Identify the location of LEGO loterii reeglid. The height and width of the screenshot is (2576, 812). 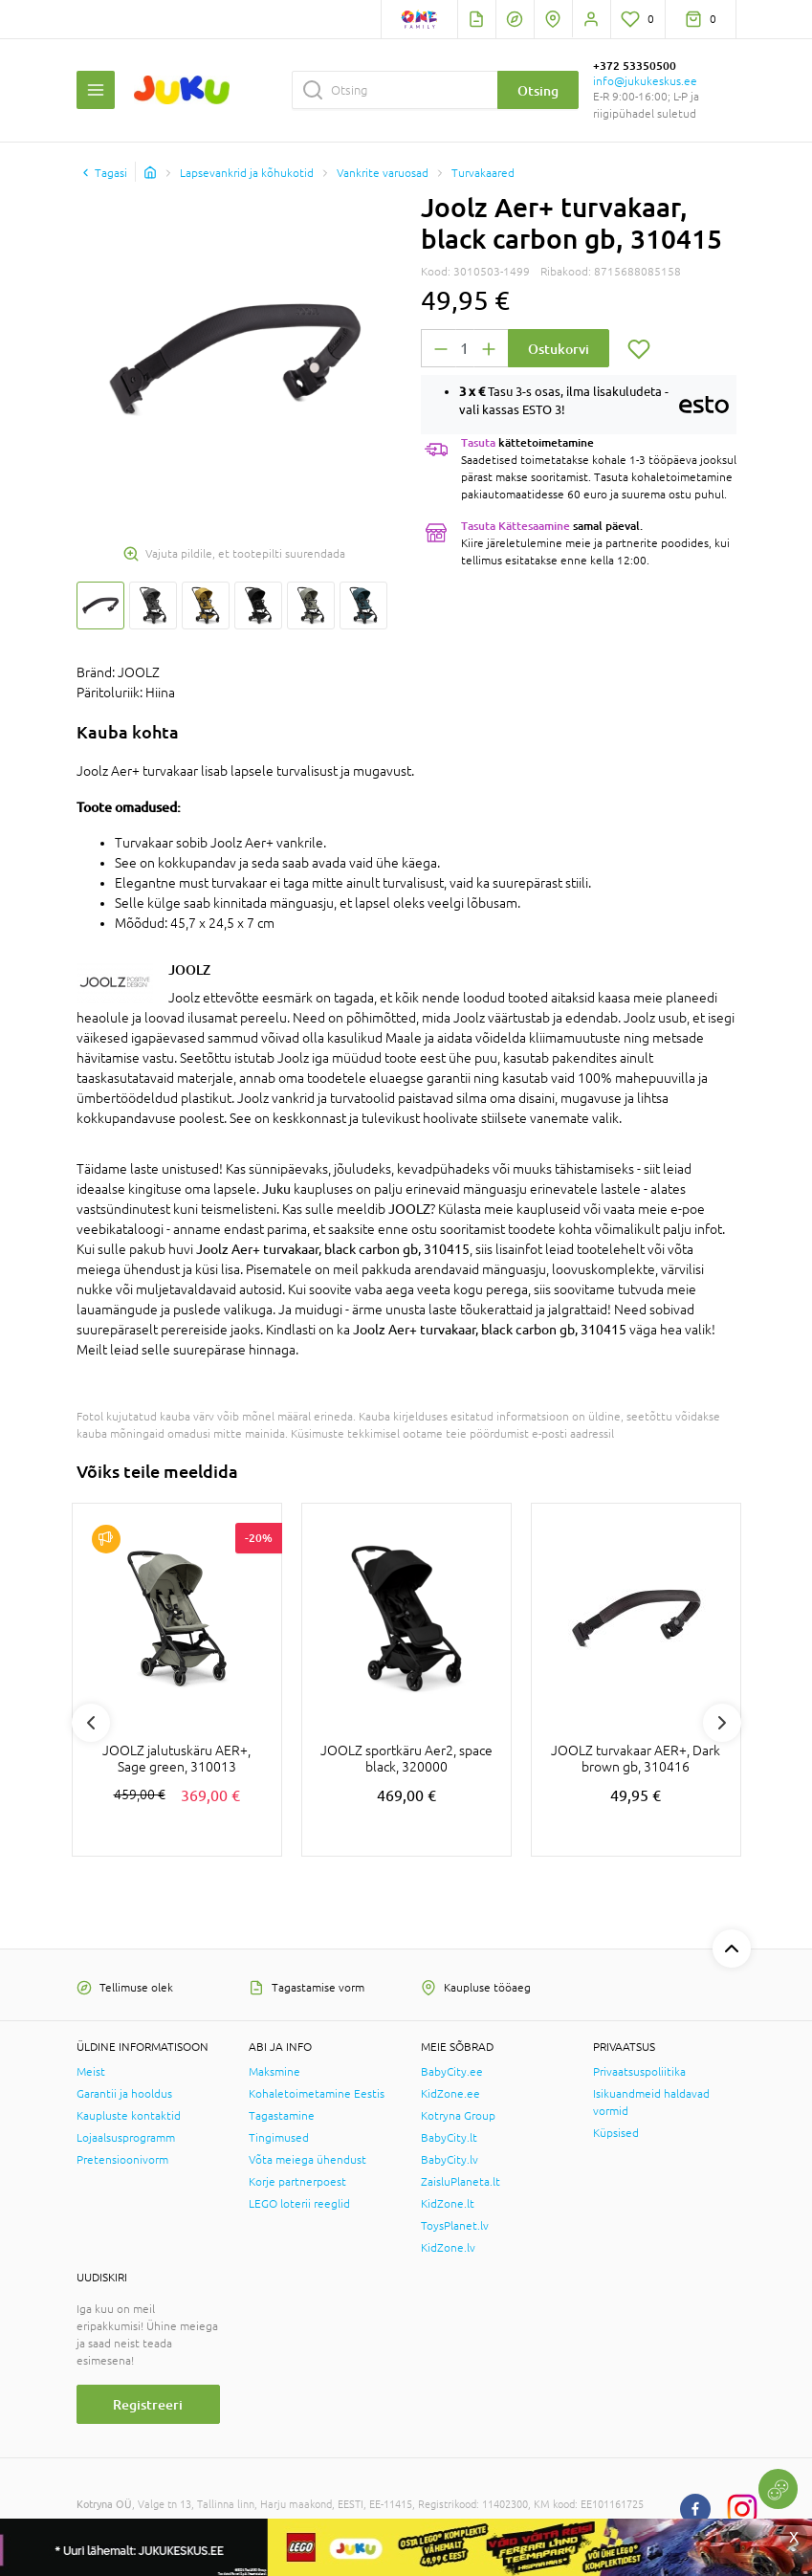
(299, 2204).